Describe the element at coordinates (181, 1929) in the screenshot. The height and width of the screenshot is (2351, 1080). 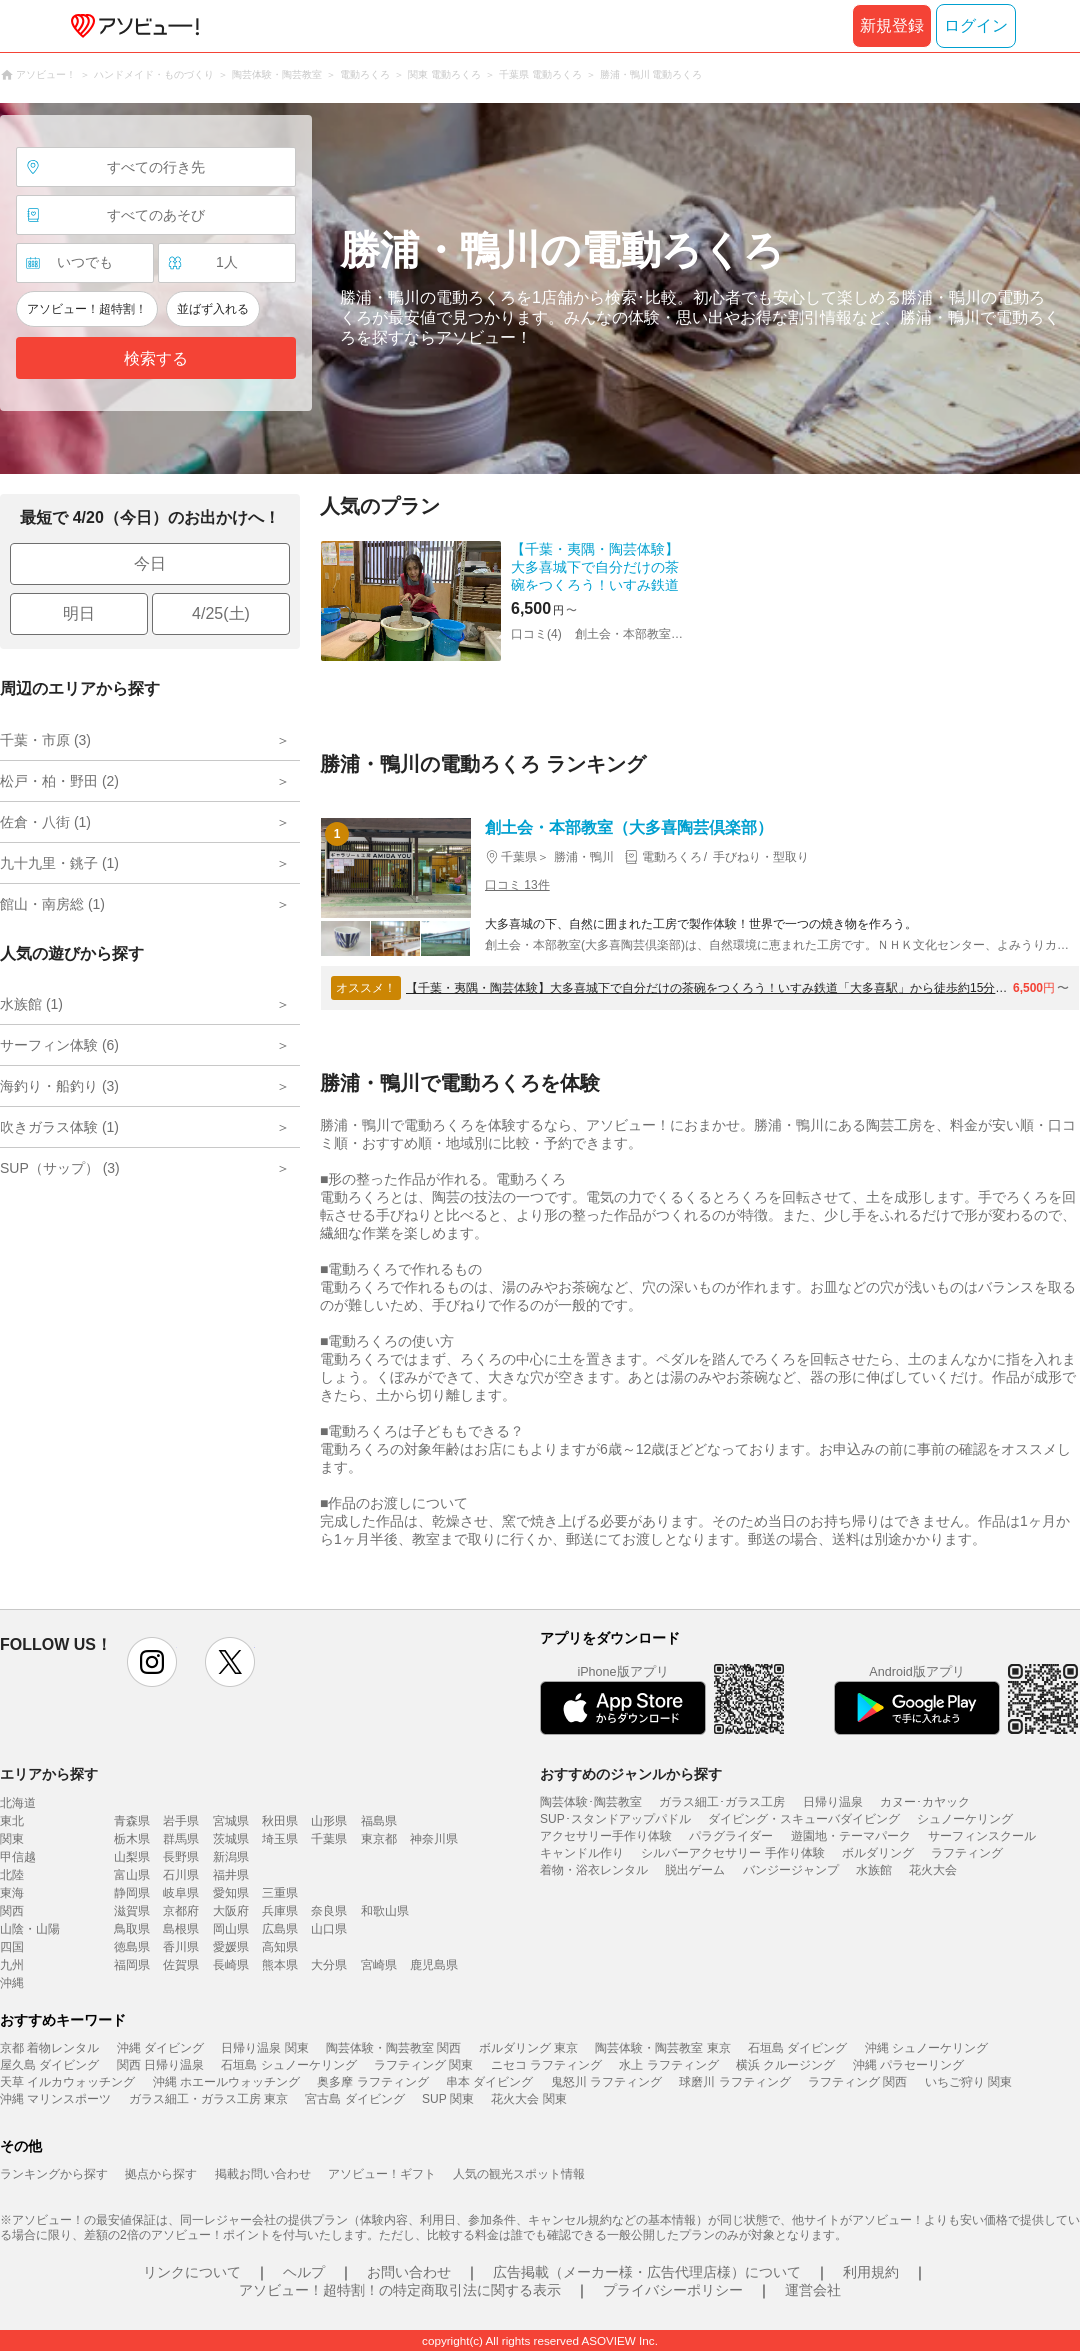
I see `島根県` at that location.